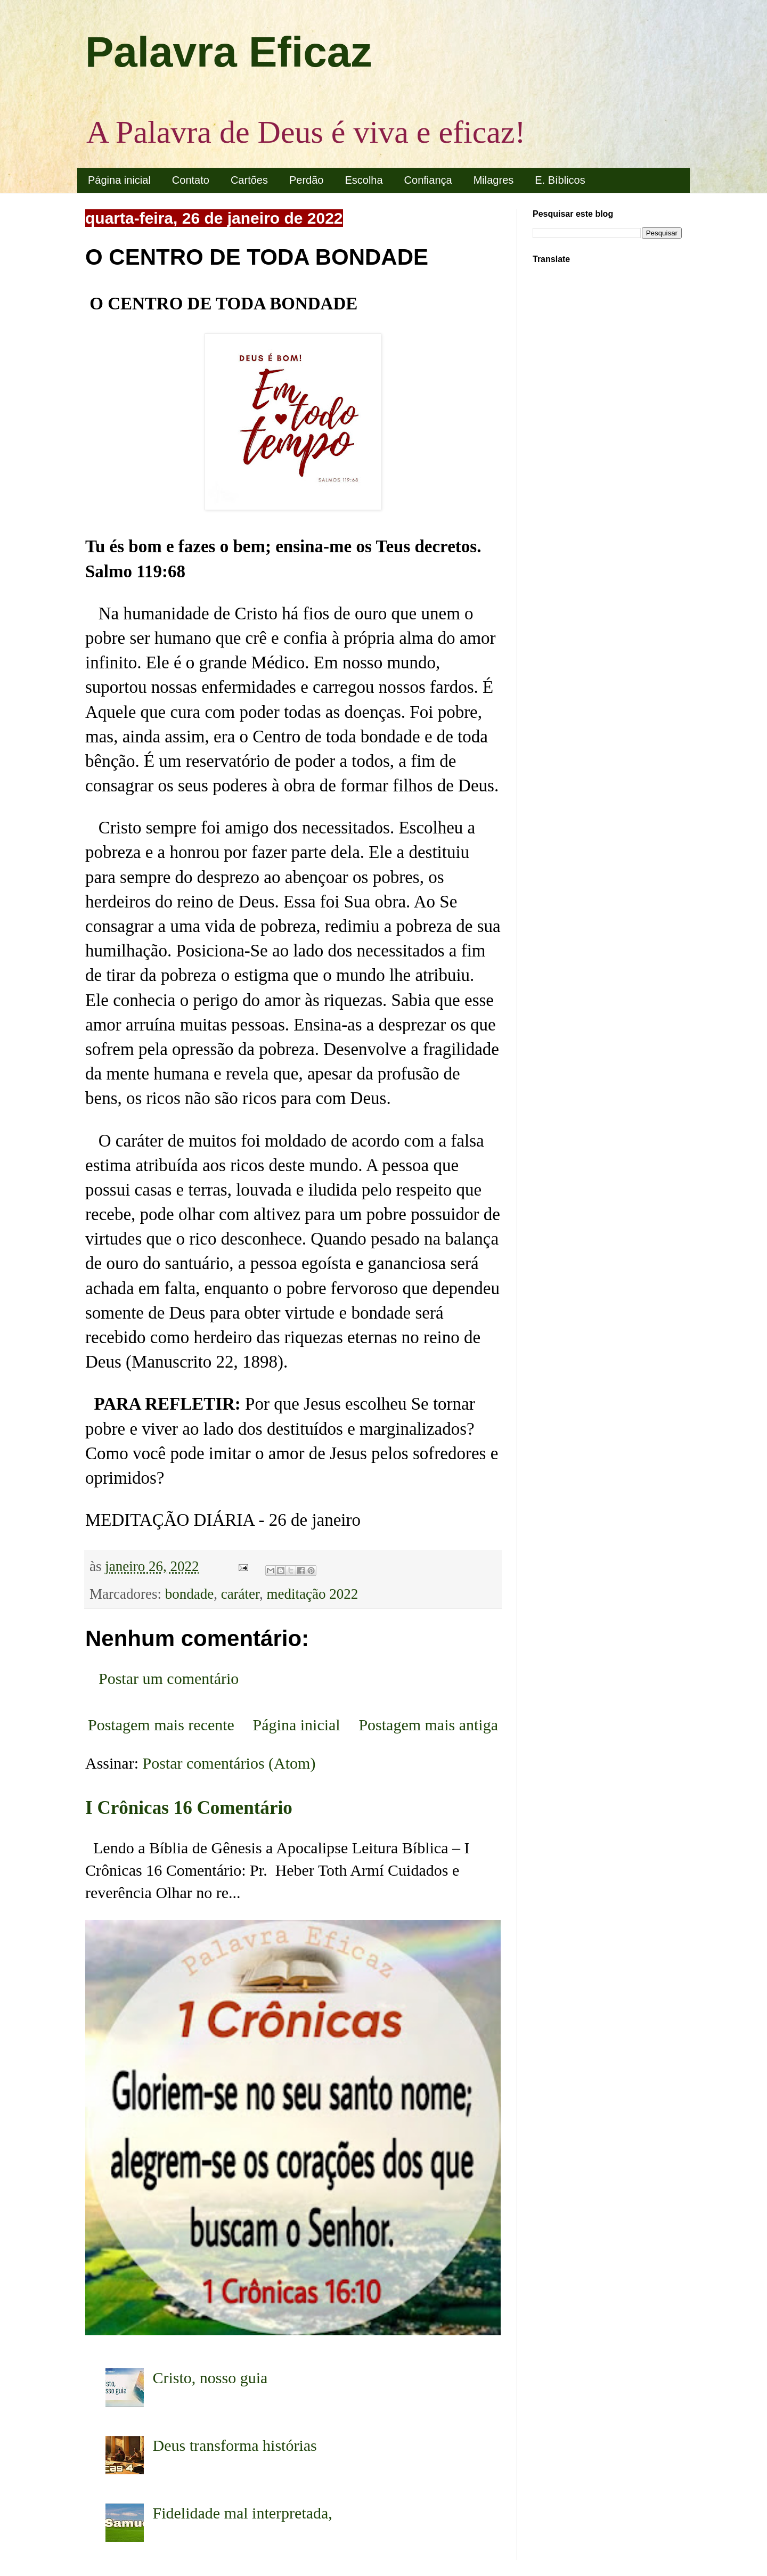  Describe the element at coordinates (189, 1594) in the screenshot. I see `bondade` at that location.